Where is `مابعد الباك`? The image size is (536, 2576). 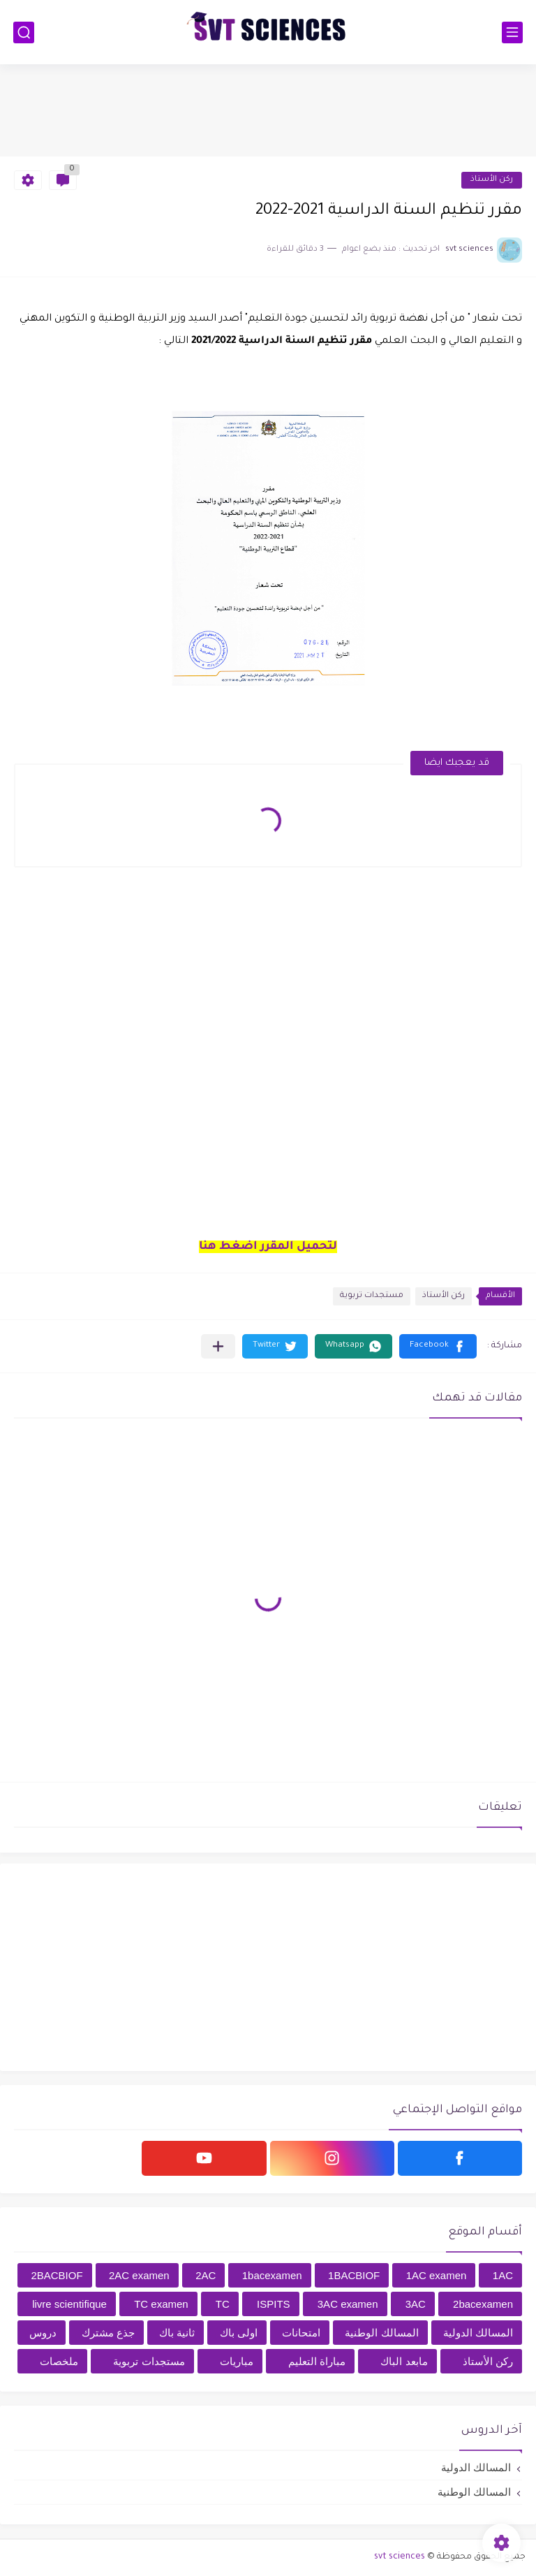
مابعد الباك is located at coordinates (403, 2361).